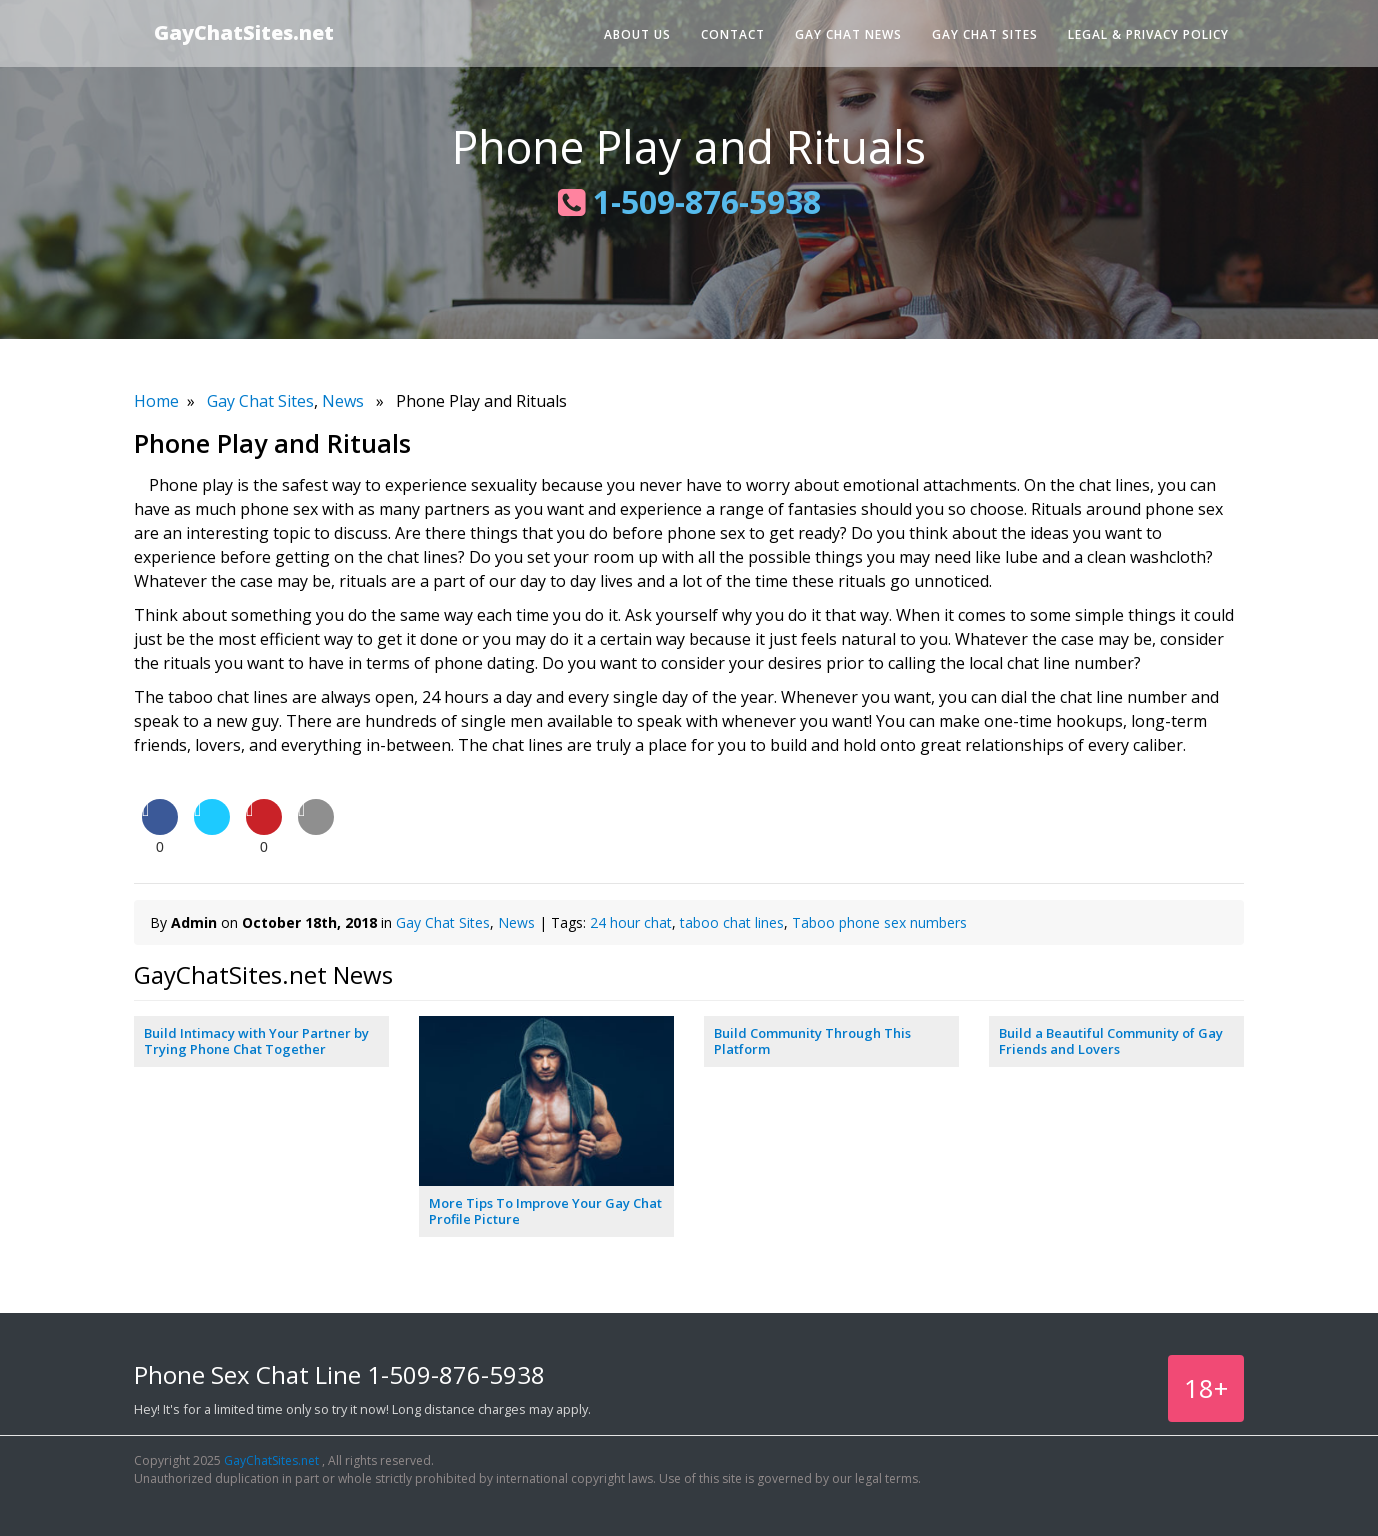  Describe the element at coordinates (879, 922) in the screenshot. I see `Taboo phone sex numbers` at that location.